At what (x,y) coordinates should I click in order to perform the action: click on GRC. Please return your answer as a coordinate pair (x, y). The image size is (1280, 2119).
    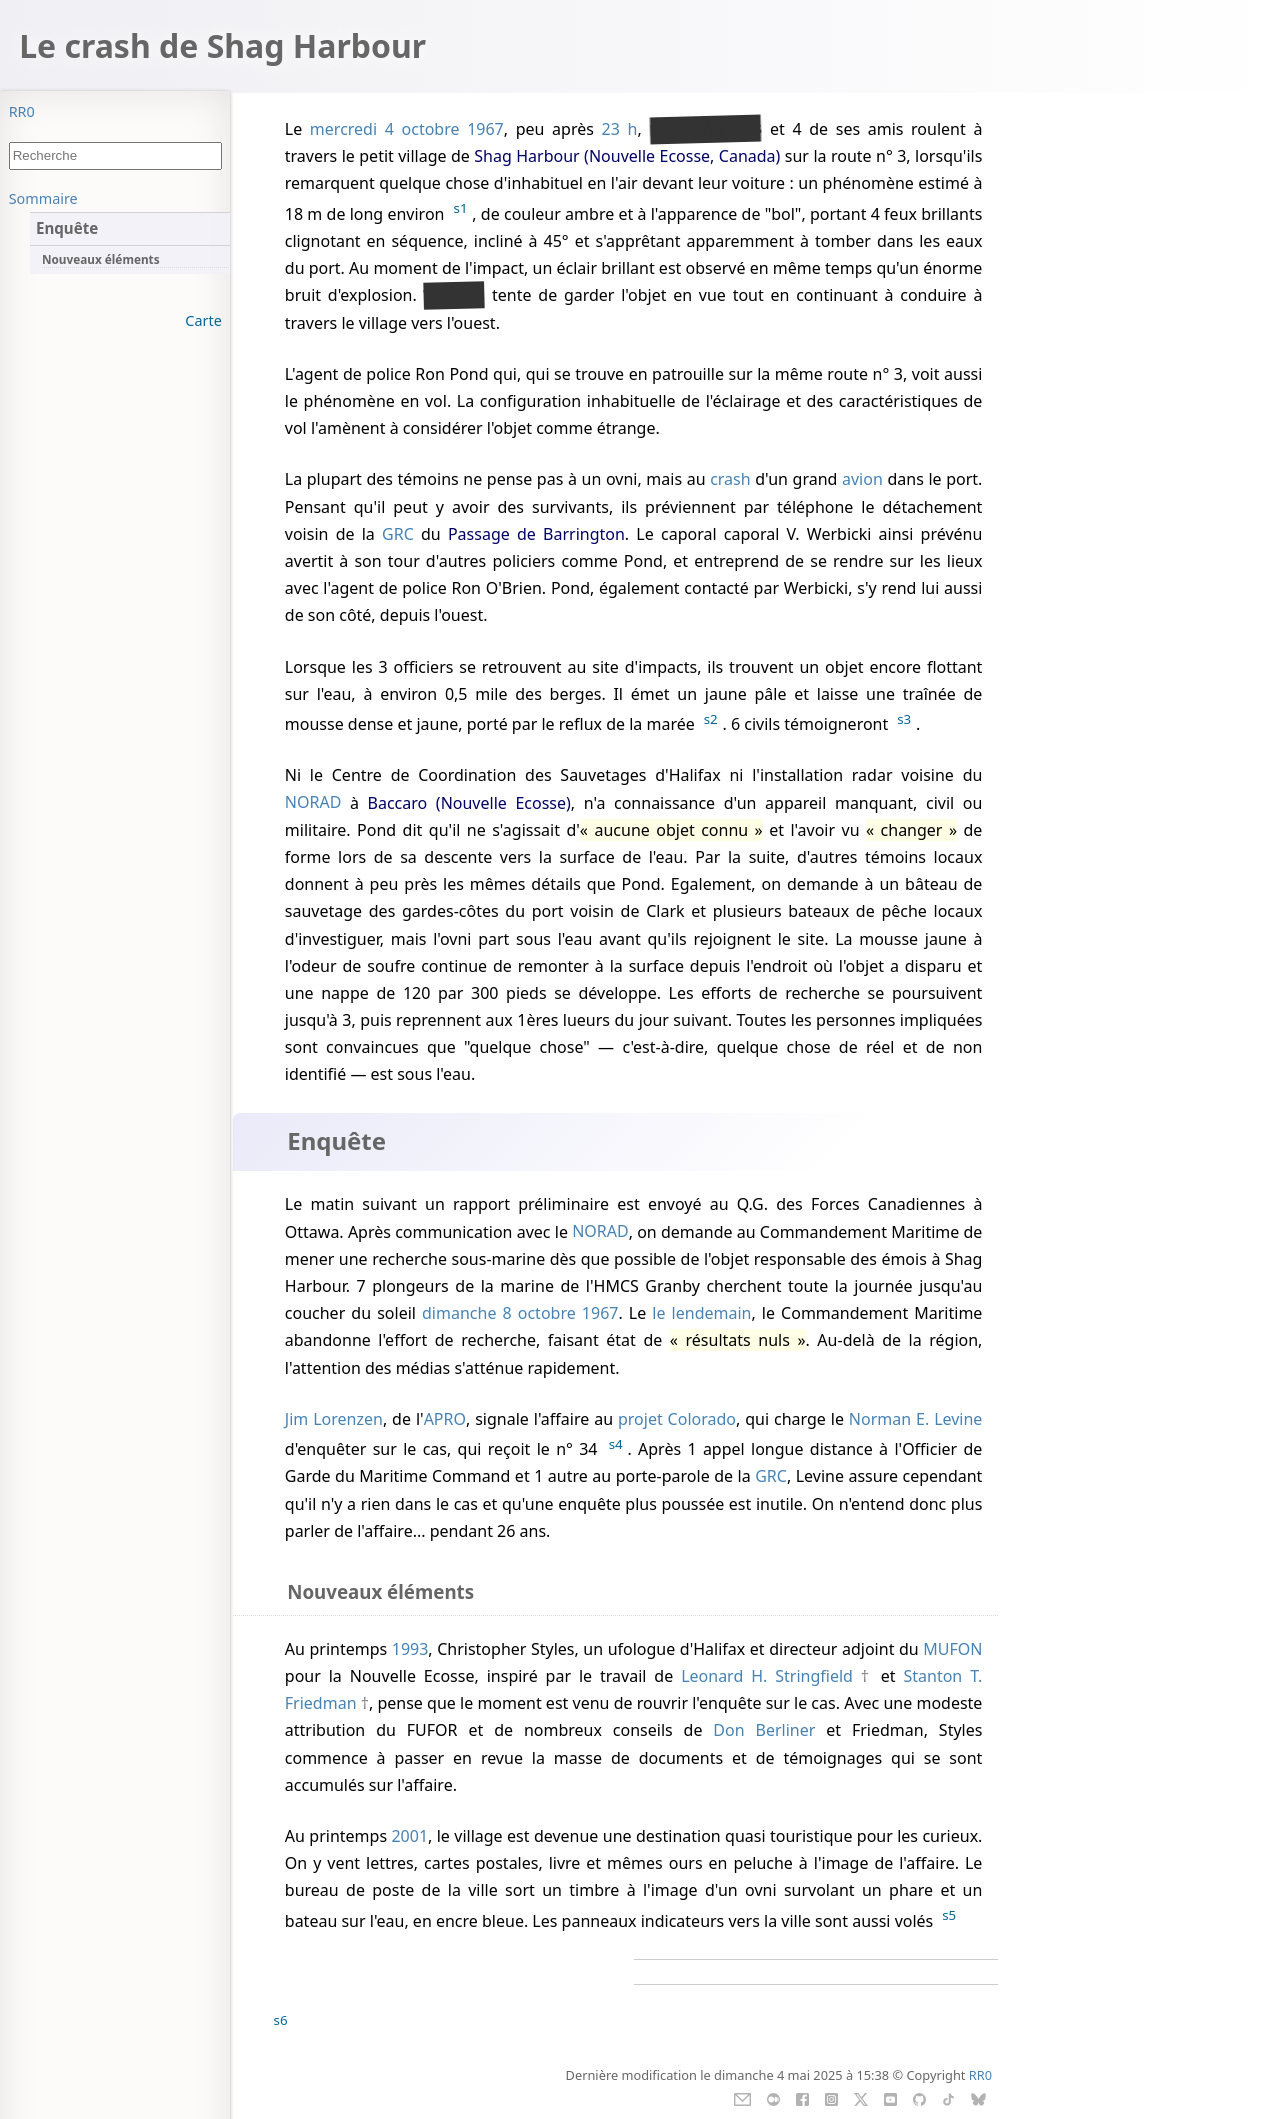
    Looking at the image, I should click on (398, 534).